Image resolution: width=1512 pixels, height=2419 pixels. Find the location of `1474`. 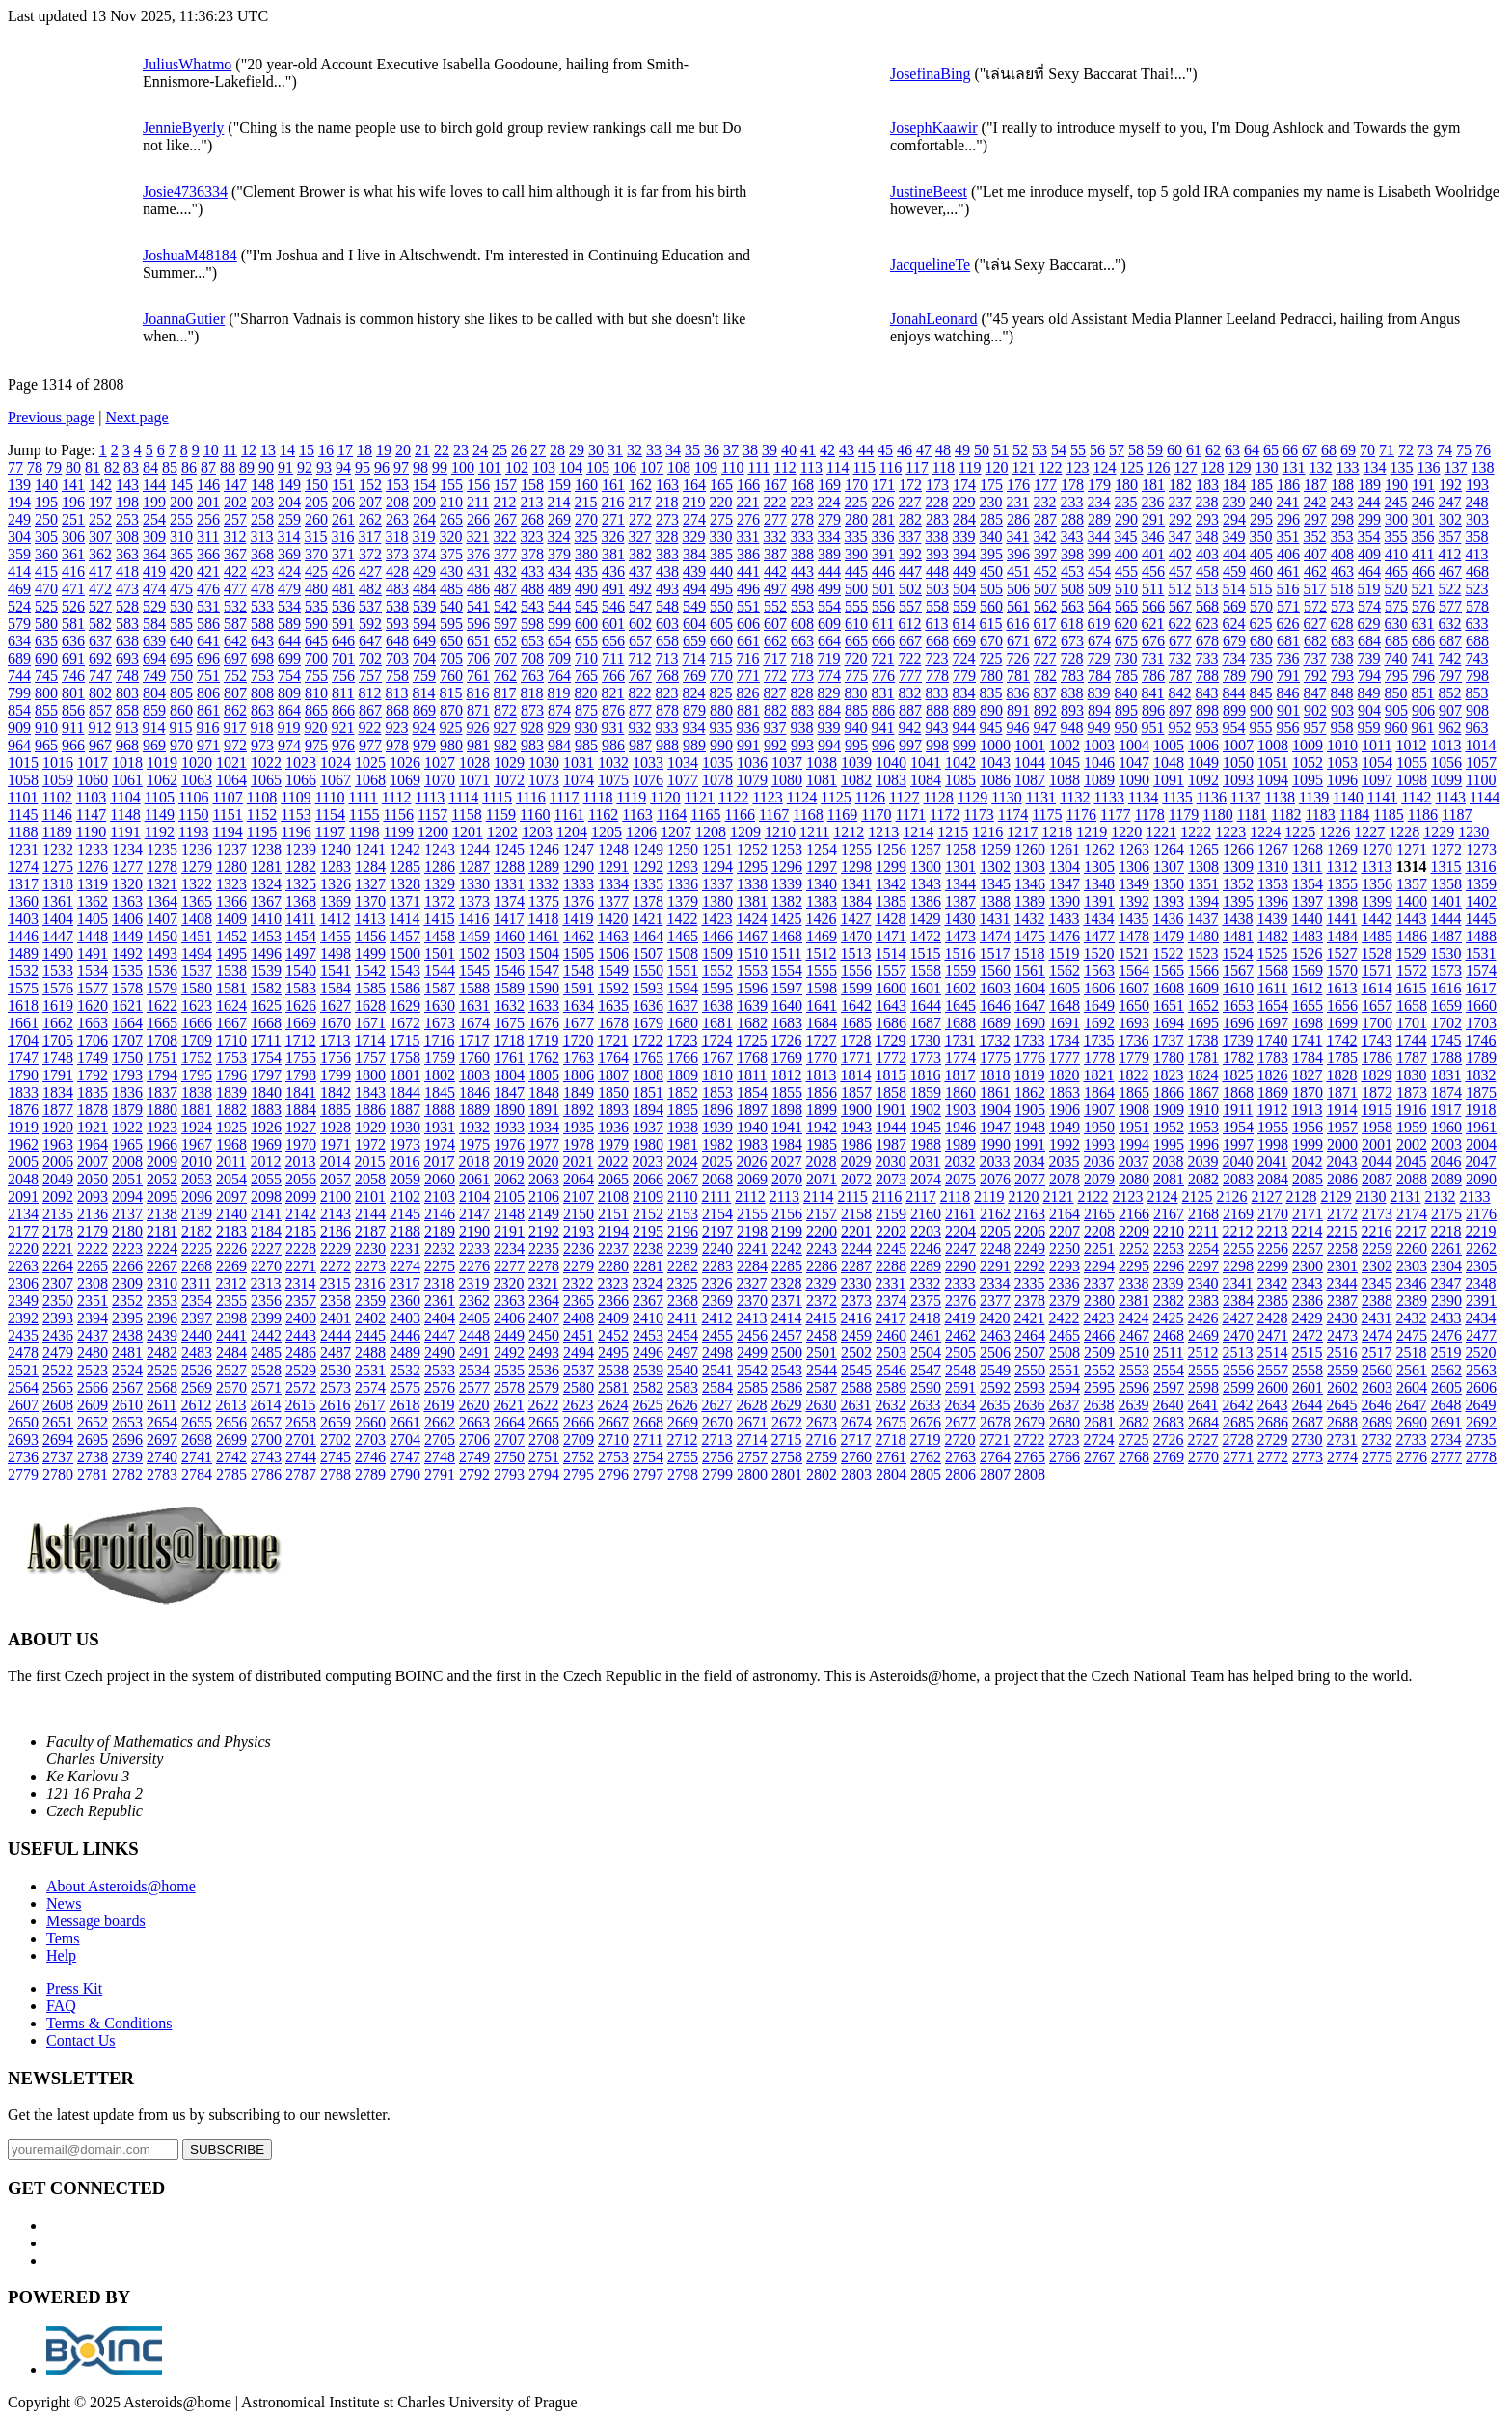

1474 is located at coordinates (995, 936).